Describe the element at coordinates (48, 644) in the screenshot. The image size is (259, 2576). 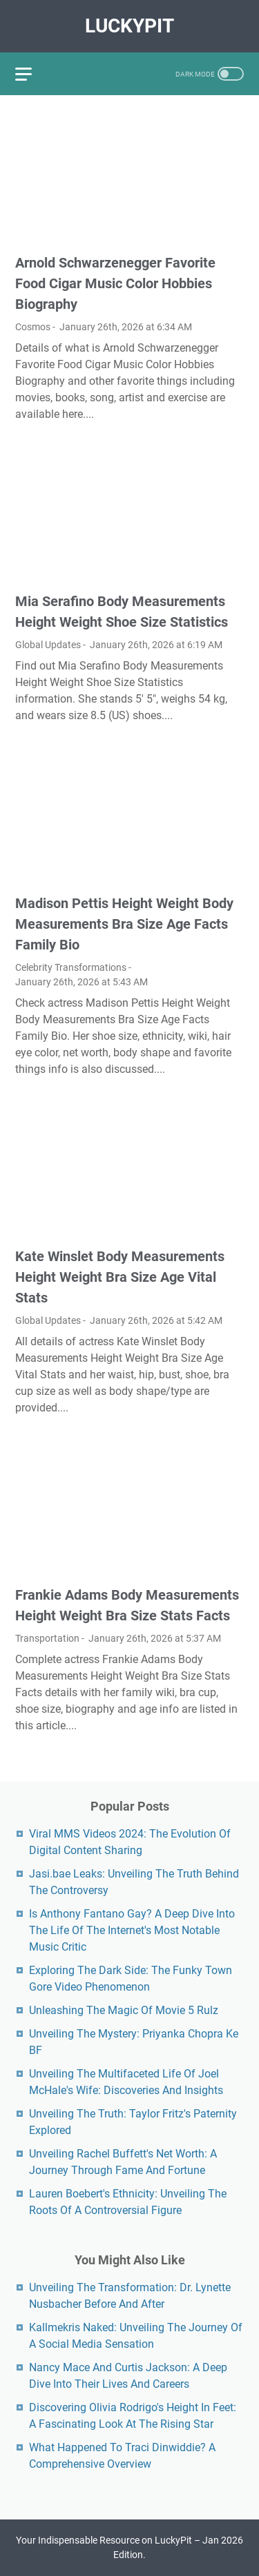
I see `Global Updates` at that location.